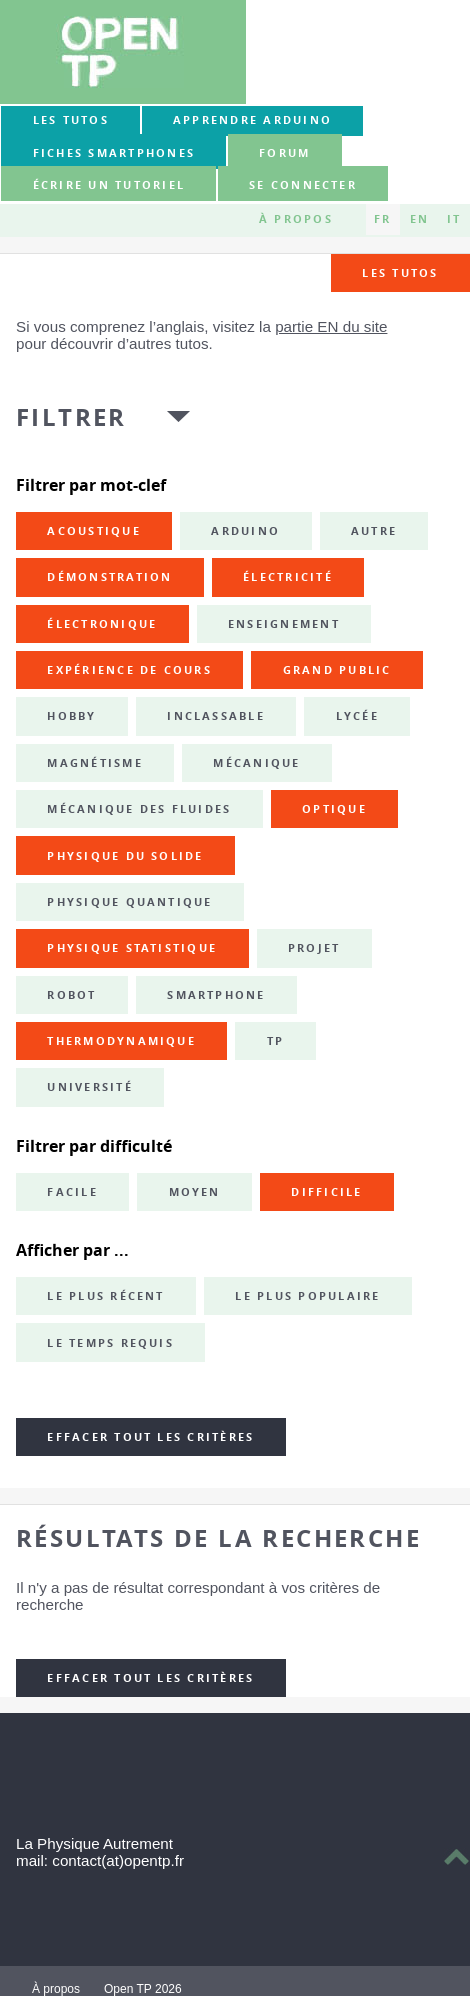 The width and height of the screenshot is (470, 1996). Describe the element at coordinates (89, 1087) in the screenshot. I see `université` at that location.